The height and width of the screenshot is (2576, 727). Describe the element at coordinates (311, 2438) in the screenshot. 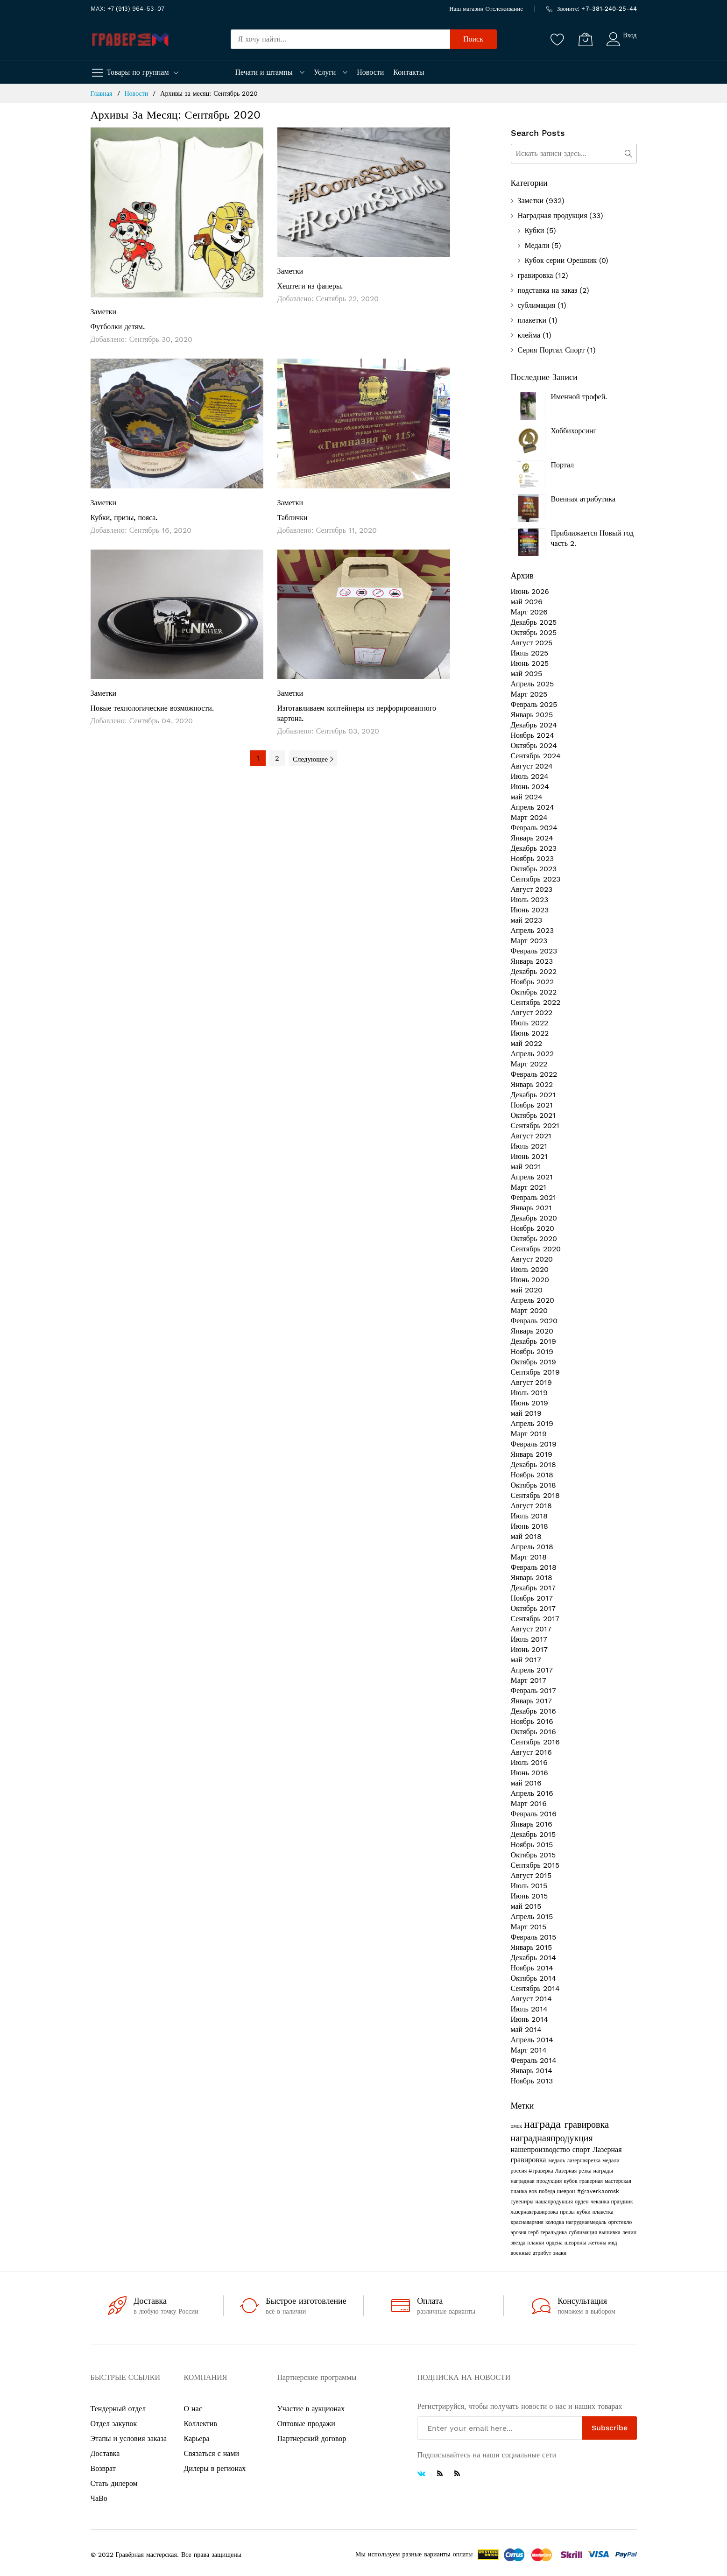

I see `Партнерский договор` at that location.